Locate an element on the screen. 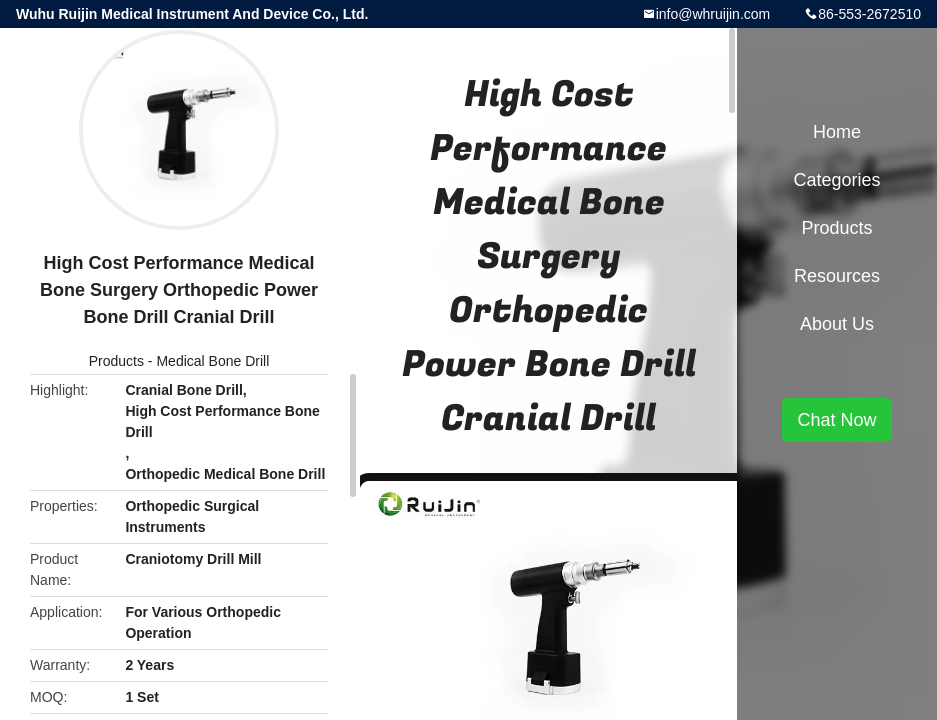  Resources is located at coordinates (837, 276).